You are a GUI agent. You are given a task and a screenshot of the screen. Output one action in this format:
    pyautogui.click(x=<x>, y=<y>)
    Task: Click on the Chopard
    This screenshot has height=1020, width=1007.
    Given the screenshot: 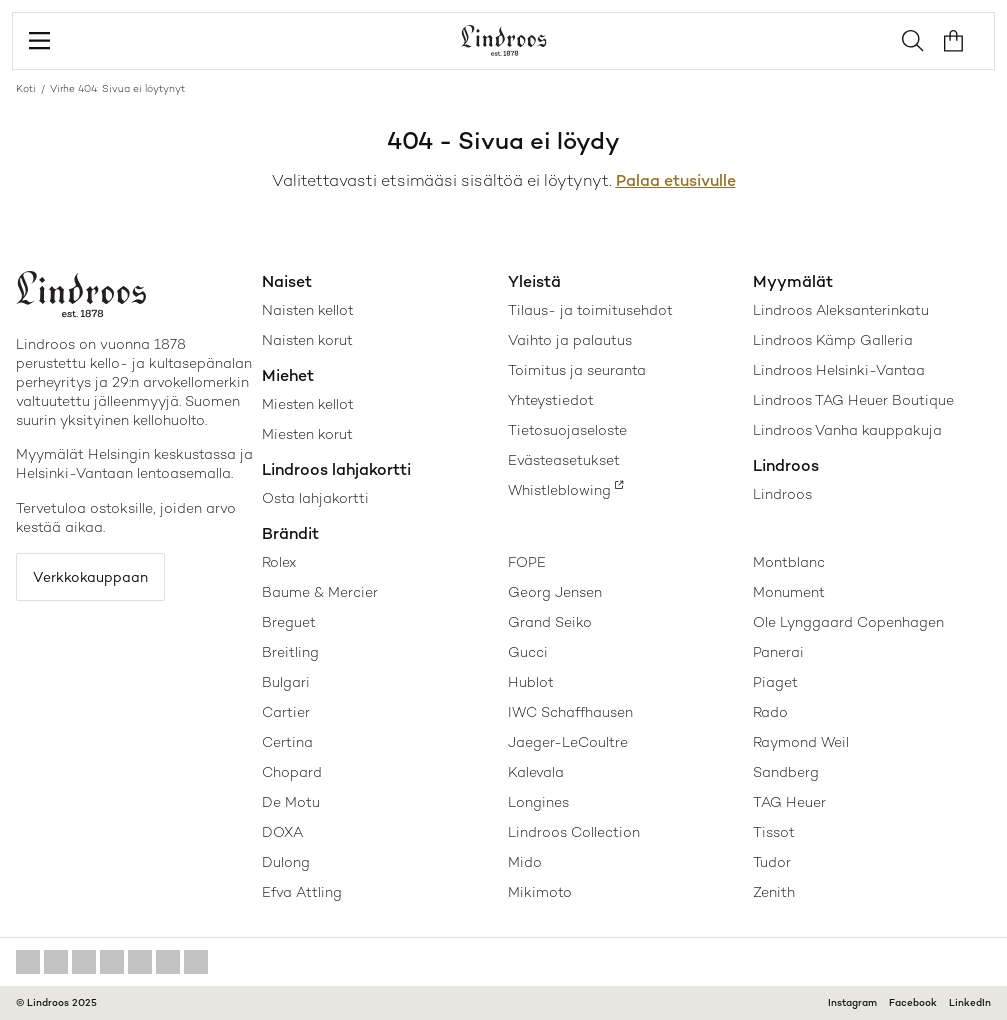 What is the action you would take?
    pyautogui.click(x=292, y=772)
    